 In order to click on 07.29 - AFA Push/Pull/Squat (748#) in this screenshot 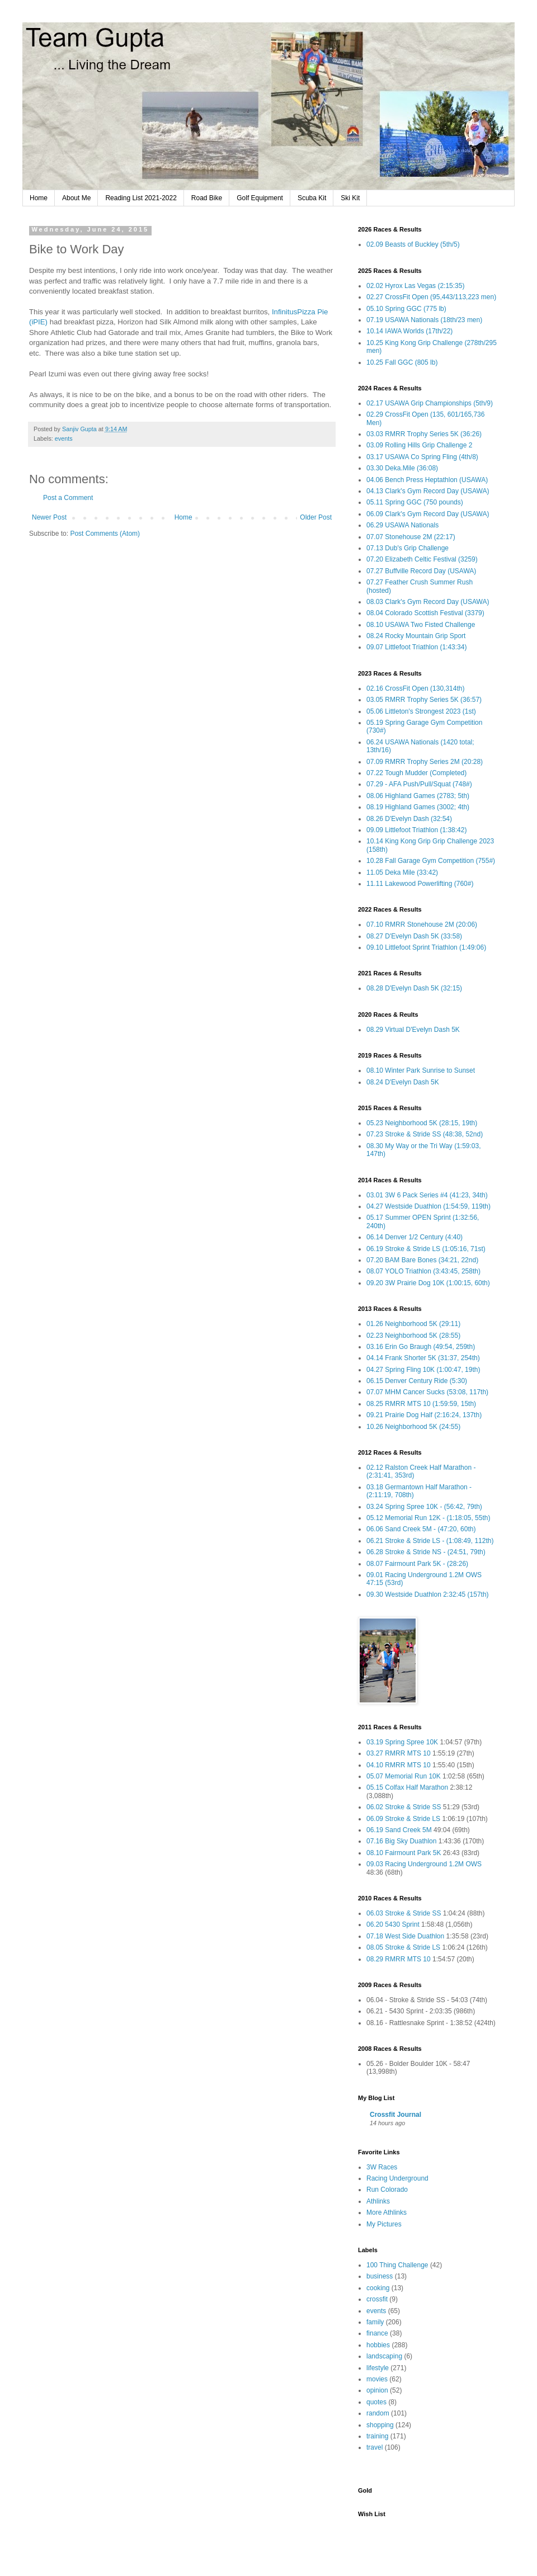, I will do `click(419, 784)`.